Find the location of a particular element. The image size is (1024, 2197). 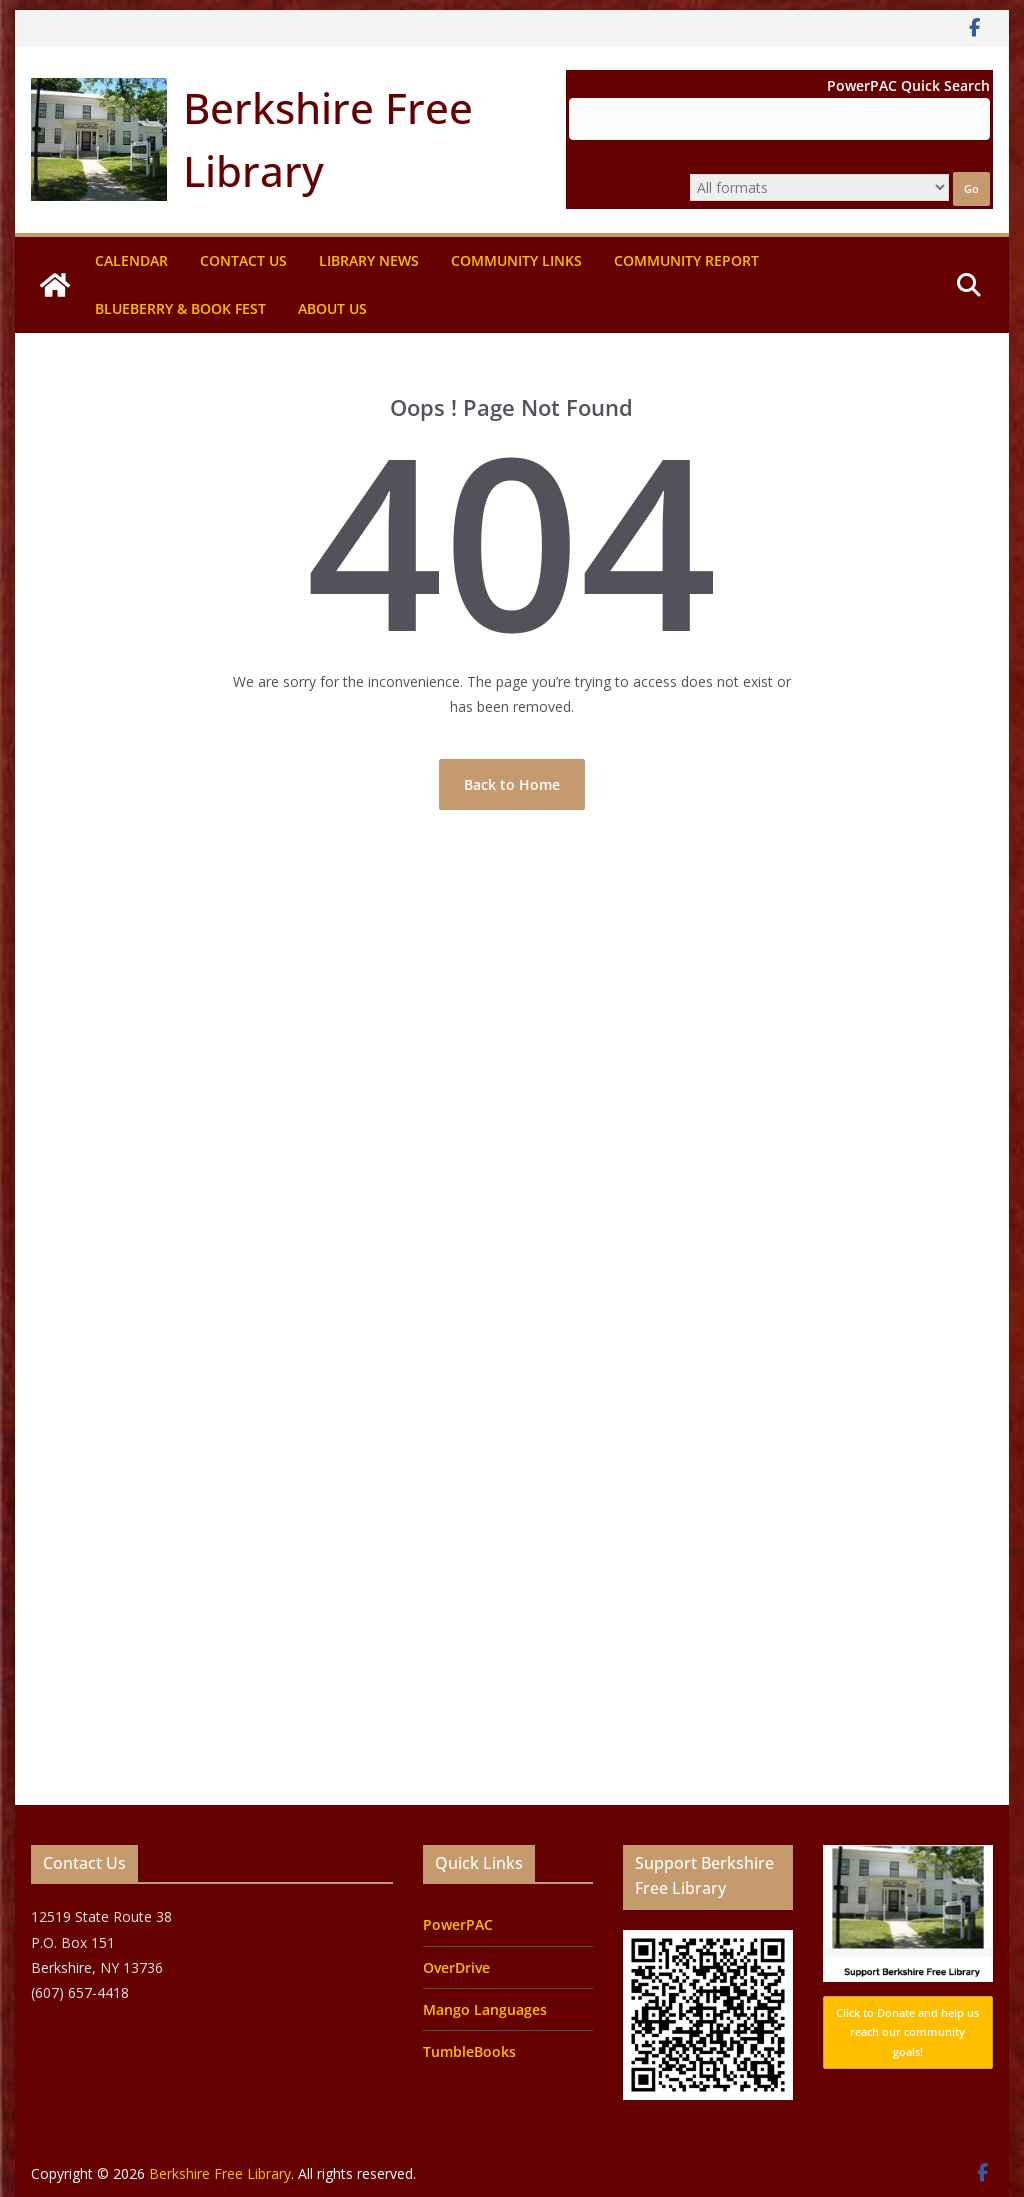

Blueberry & Book Fest is located at coordinates (180, 308).